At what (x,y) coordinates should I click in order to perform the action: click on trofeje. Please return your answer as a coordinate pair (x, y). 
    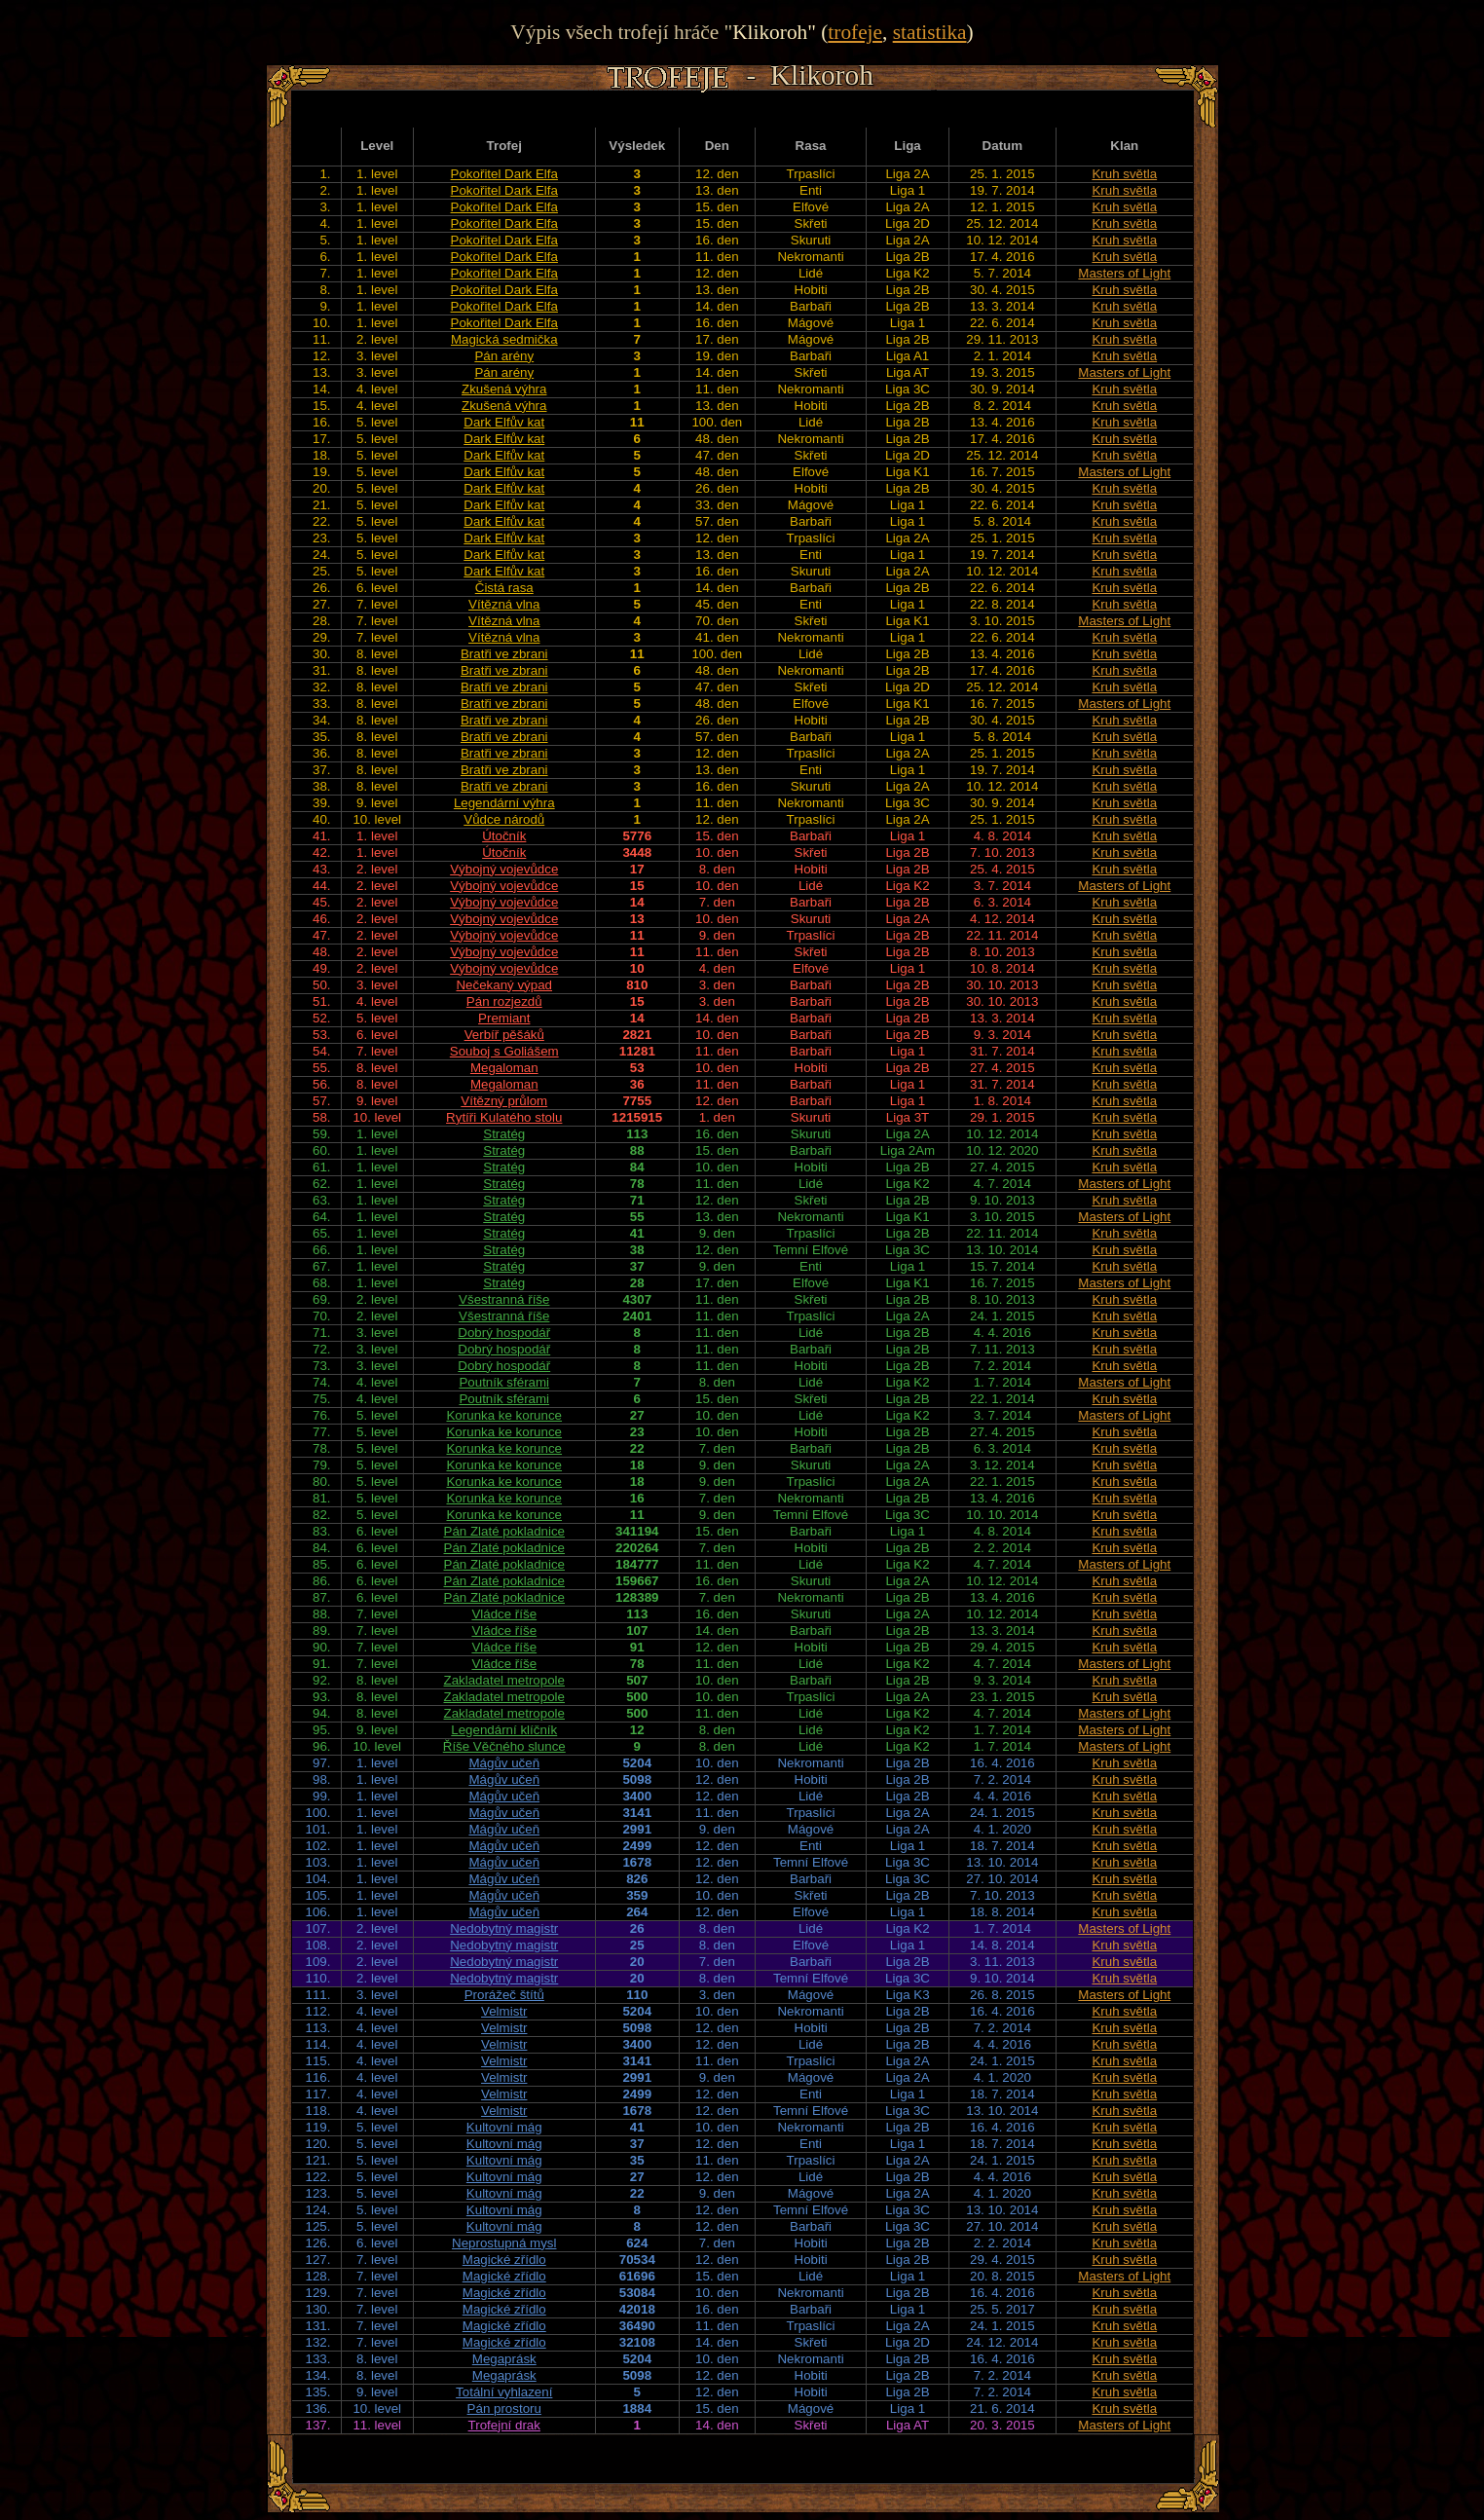
    Looking at the image, I should click on (855, 32).